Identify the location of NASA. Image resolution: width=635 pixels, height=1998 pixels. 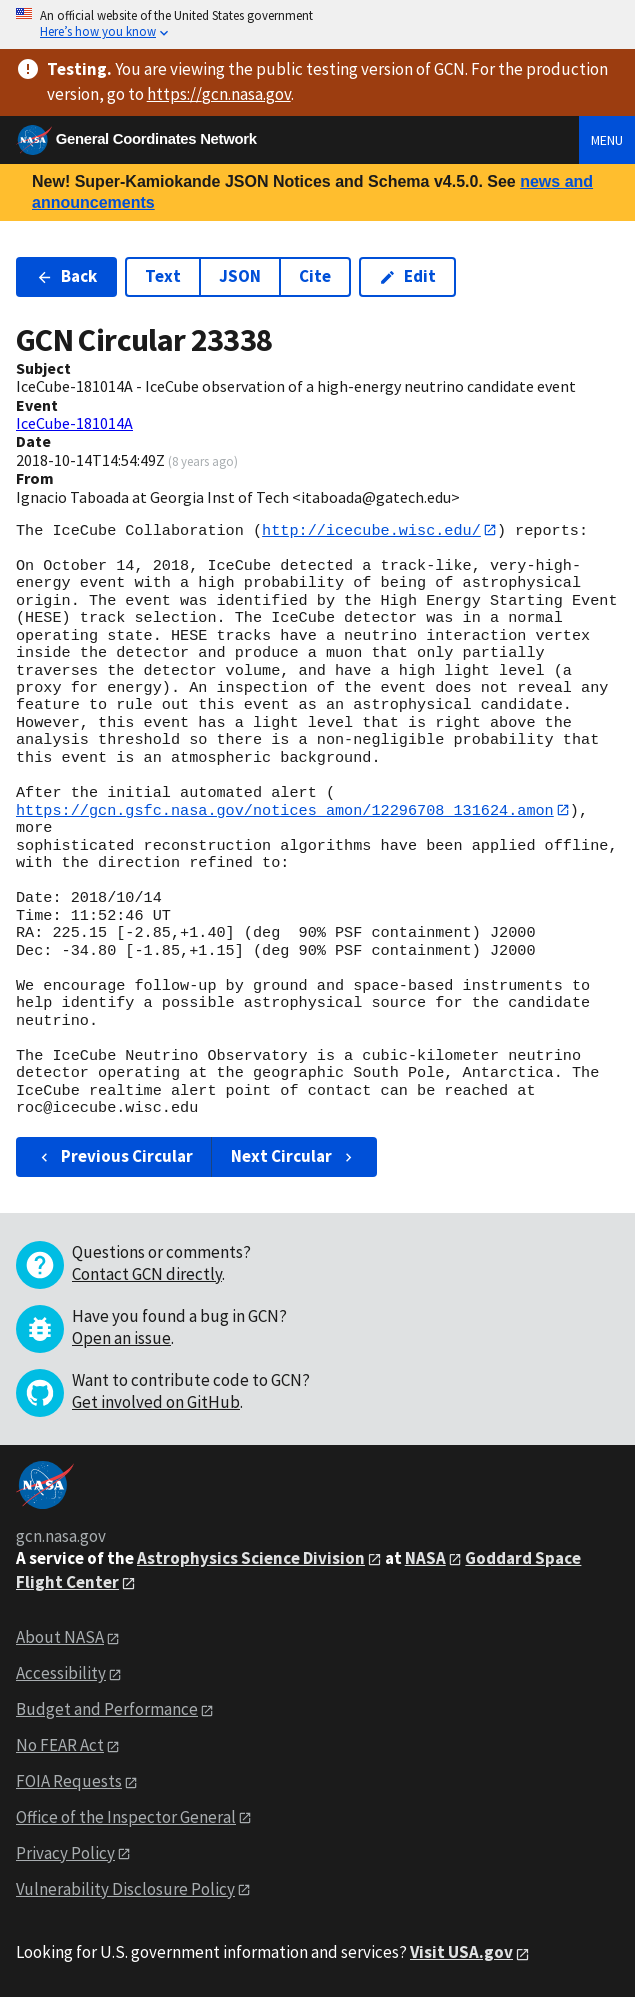
(425, 1559).